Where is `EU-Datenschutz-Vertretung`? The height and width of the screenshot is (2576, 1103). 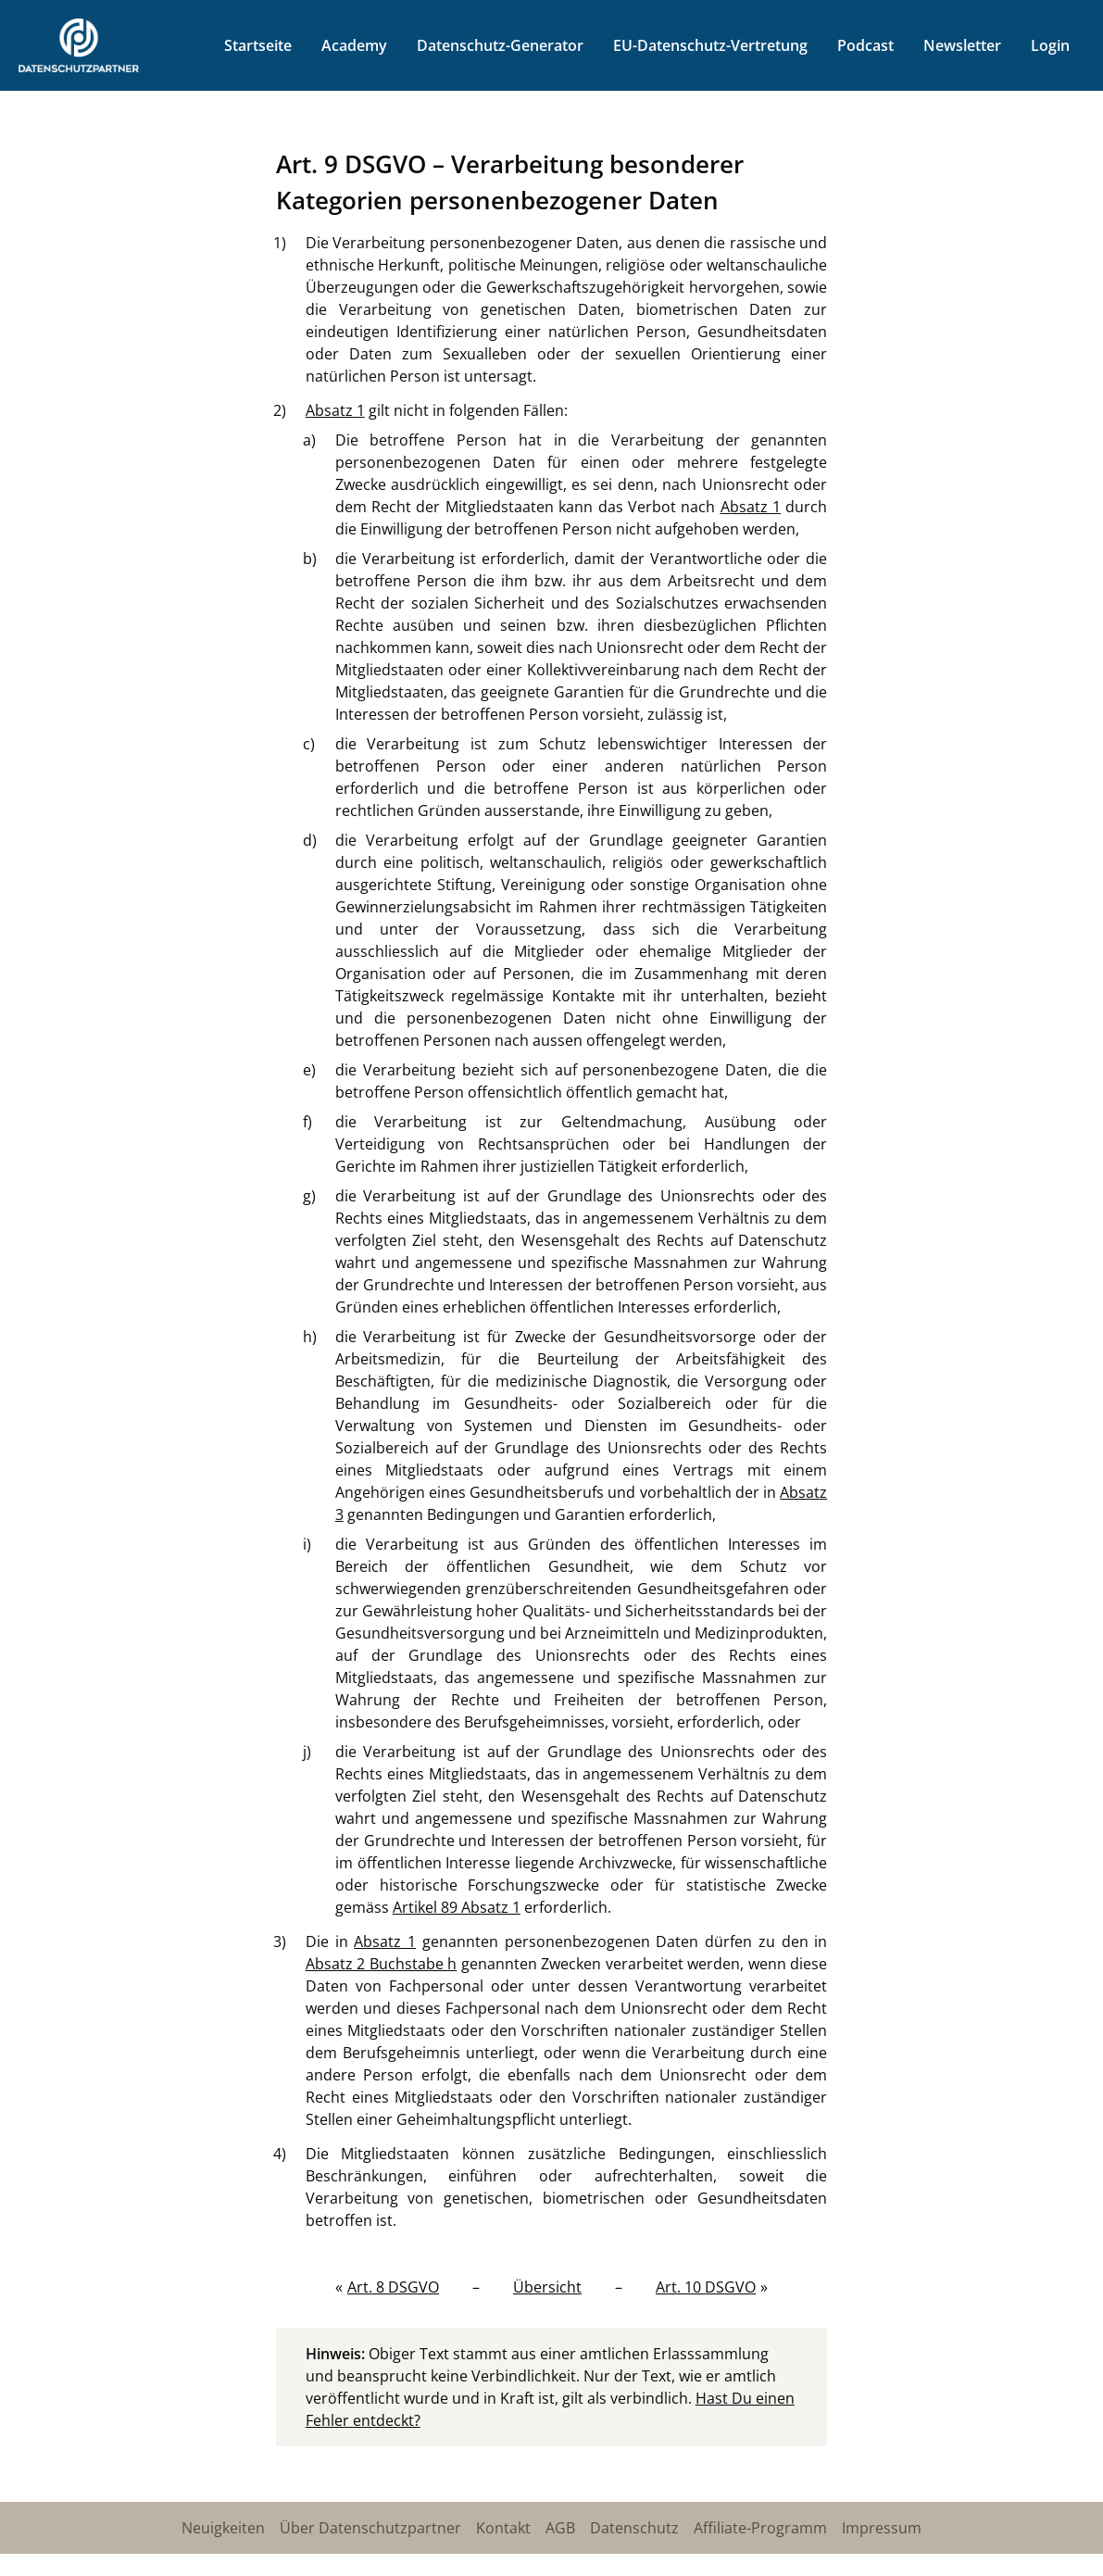
EU-Datenschutz-Vertretung is located at coordinates (710, 45).